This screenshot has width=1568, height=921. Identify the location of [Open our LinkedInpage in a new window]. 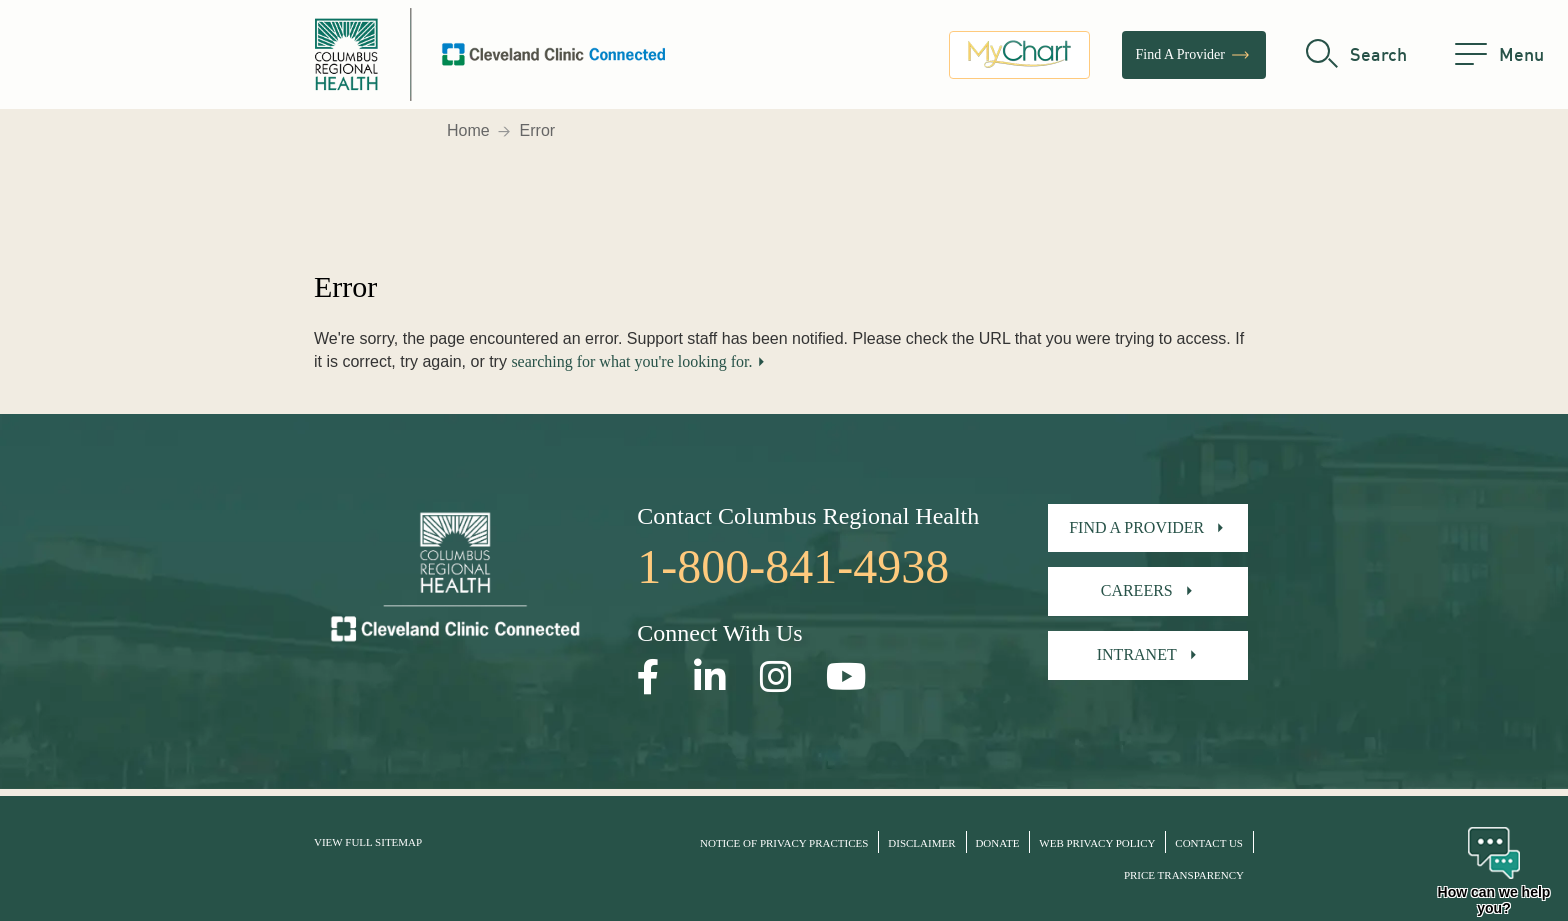
(710, 677).